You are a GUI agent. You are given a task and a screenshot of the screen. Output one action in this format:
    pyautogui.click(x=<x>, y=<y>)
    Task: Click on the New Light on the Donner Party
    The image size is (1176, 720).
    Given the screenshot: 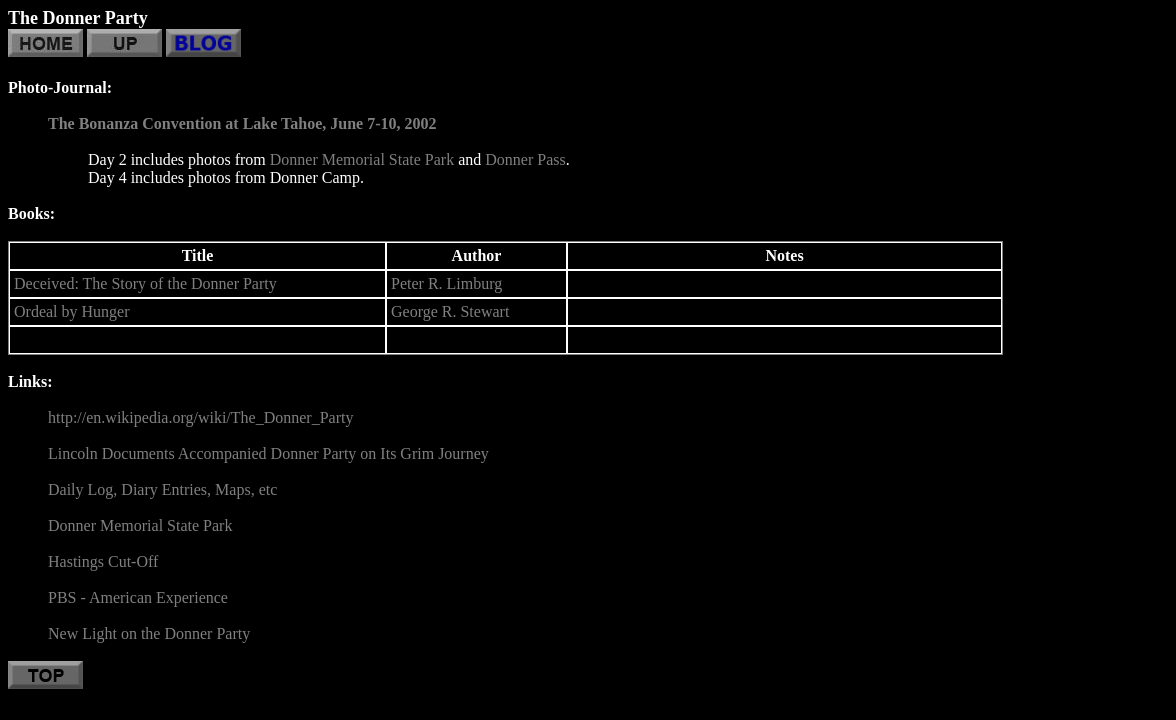 What is the action you would take?
    pyautogui.click(x=149, y=633)
    